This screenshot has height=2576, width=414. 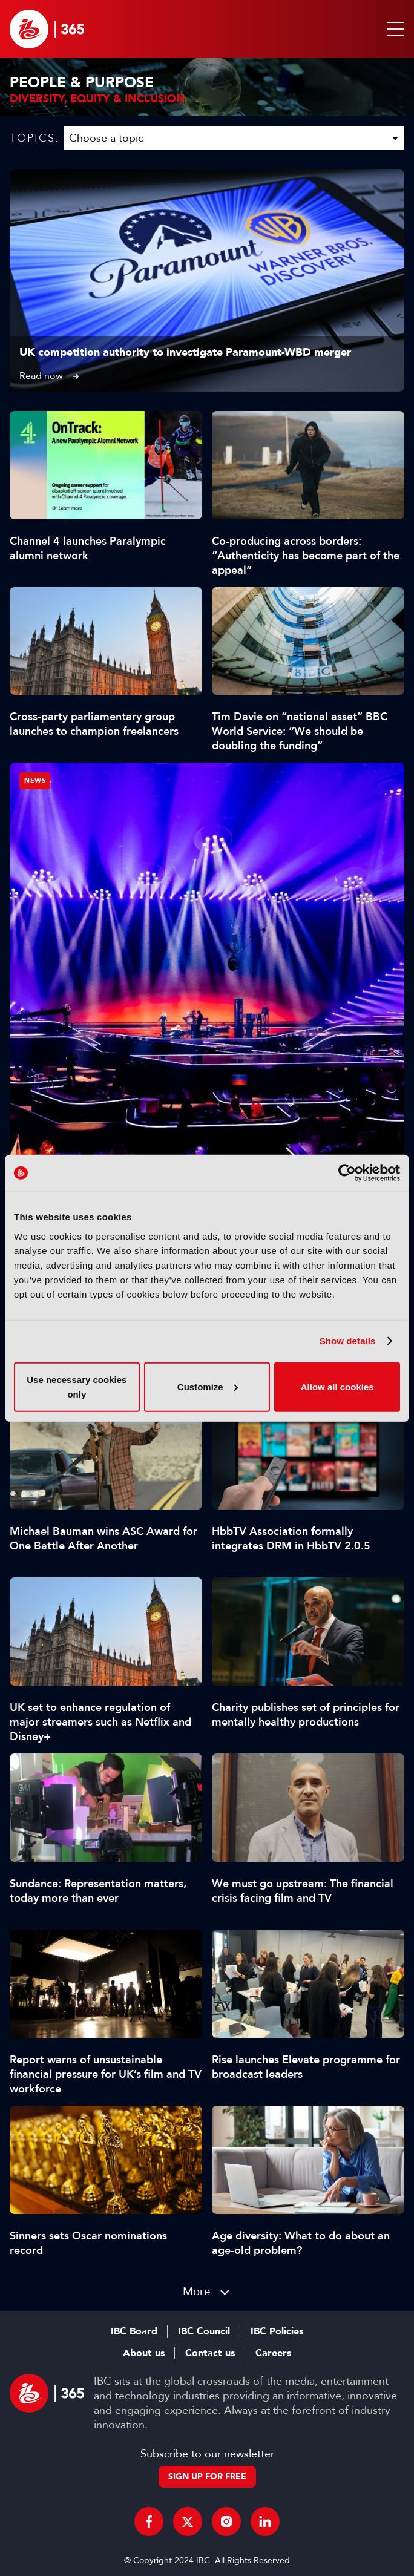 What do you see at coordinates (393, 29) in the screenshot?
I see `[button]` at bounding box center [393, 29].